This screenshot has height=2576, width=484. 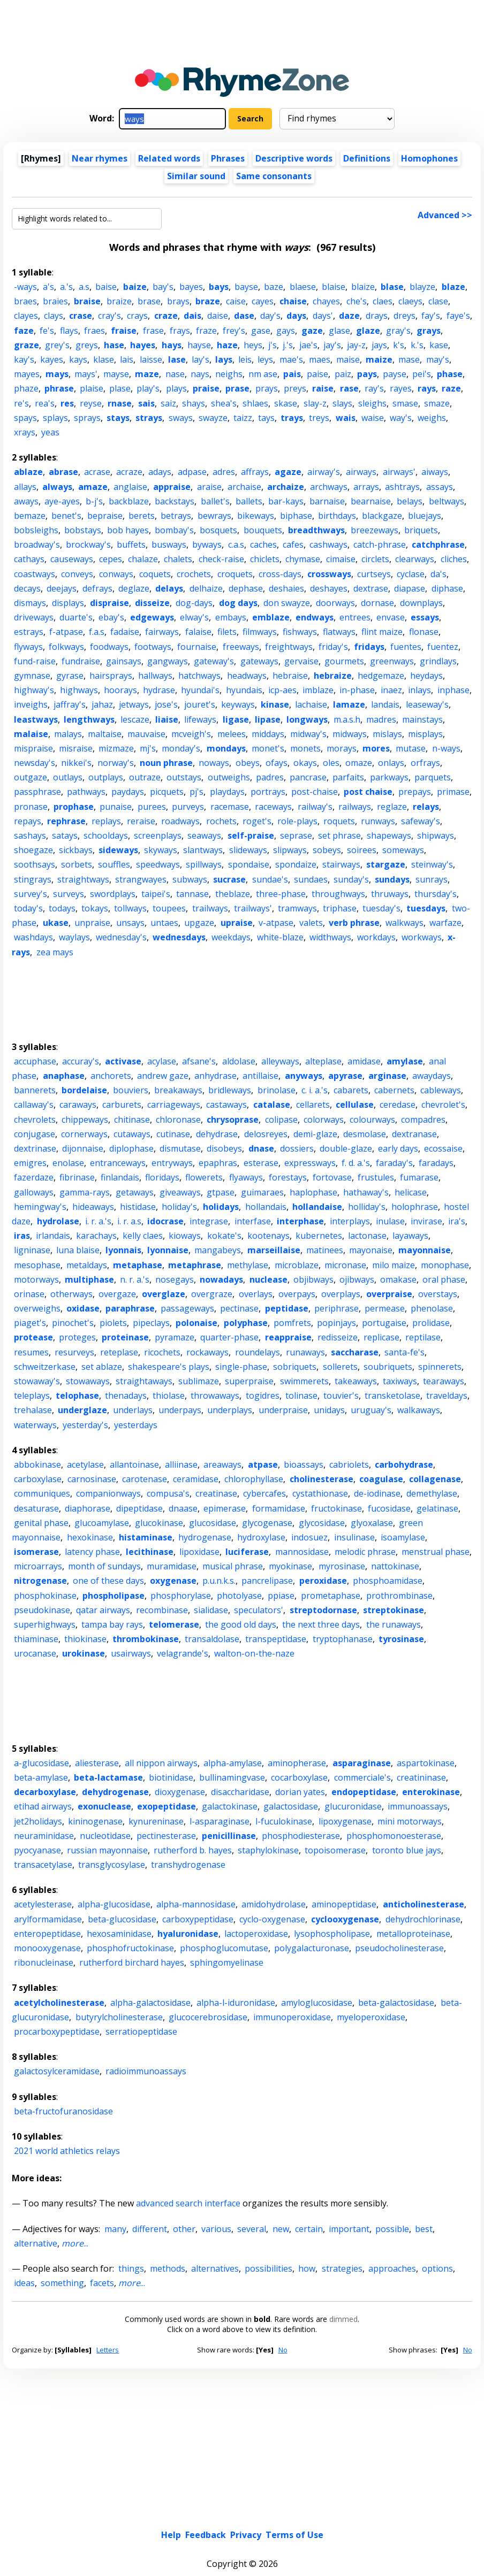 I want to click on workways, so click(x=422, y=937).